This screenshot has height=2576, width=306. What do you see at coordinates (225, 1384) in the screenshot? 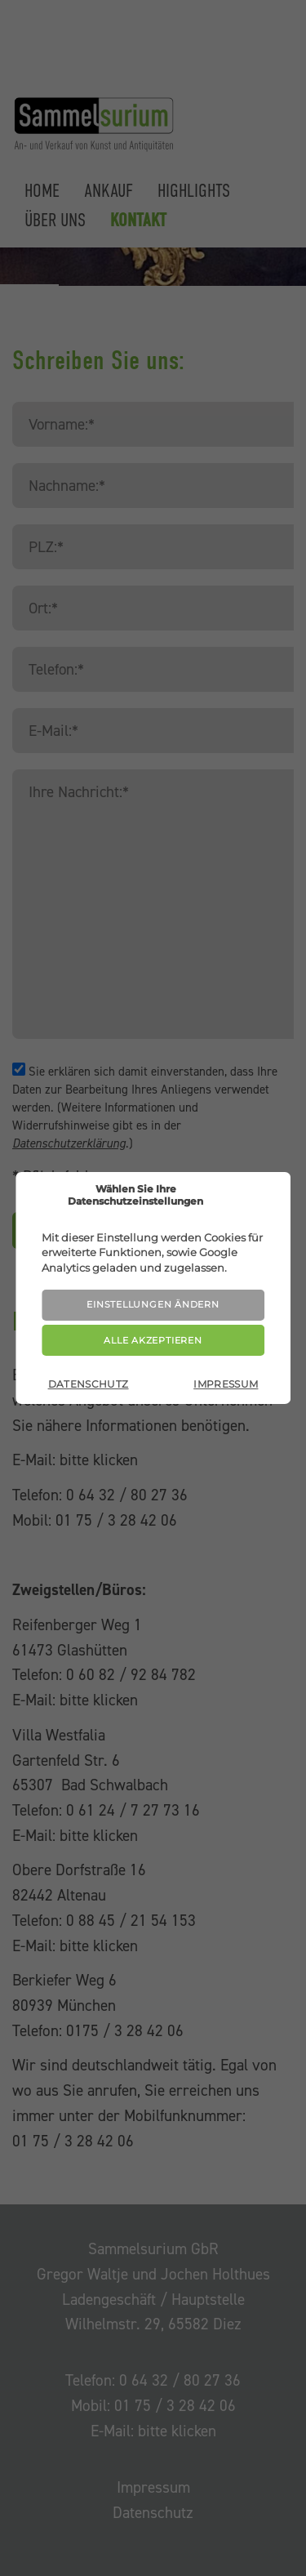
I see `Impressum` at bounding box center [225, 1384].